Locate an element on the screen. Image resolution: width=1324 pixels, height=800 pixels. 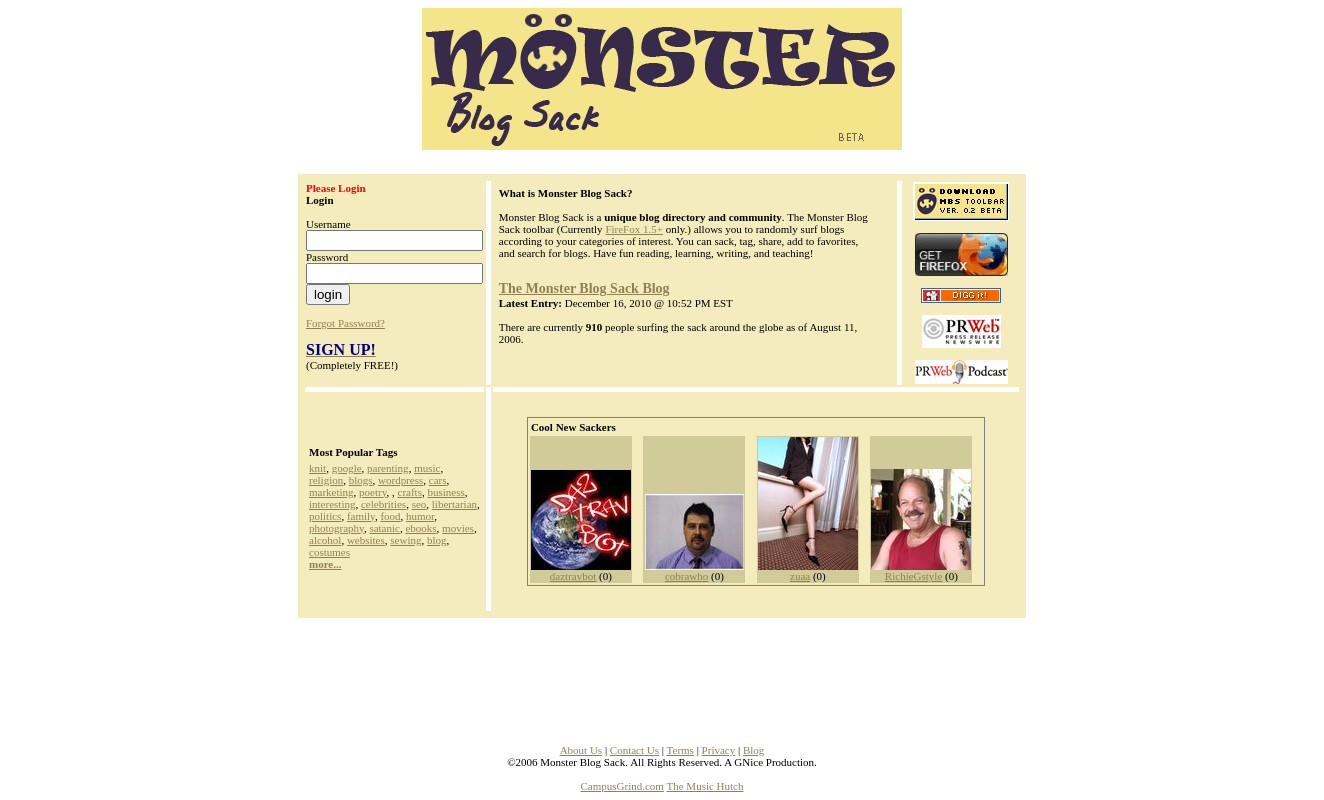
crafts is located at coordinates (410, 492).